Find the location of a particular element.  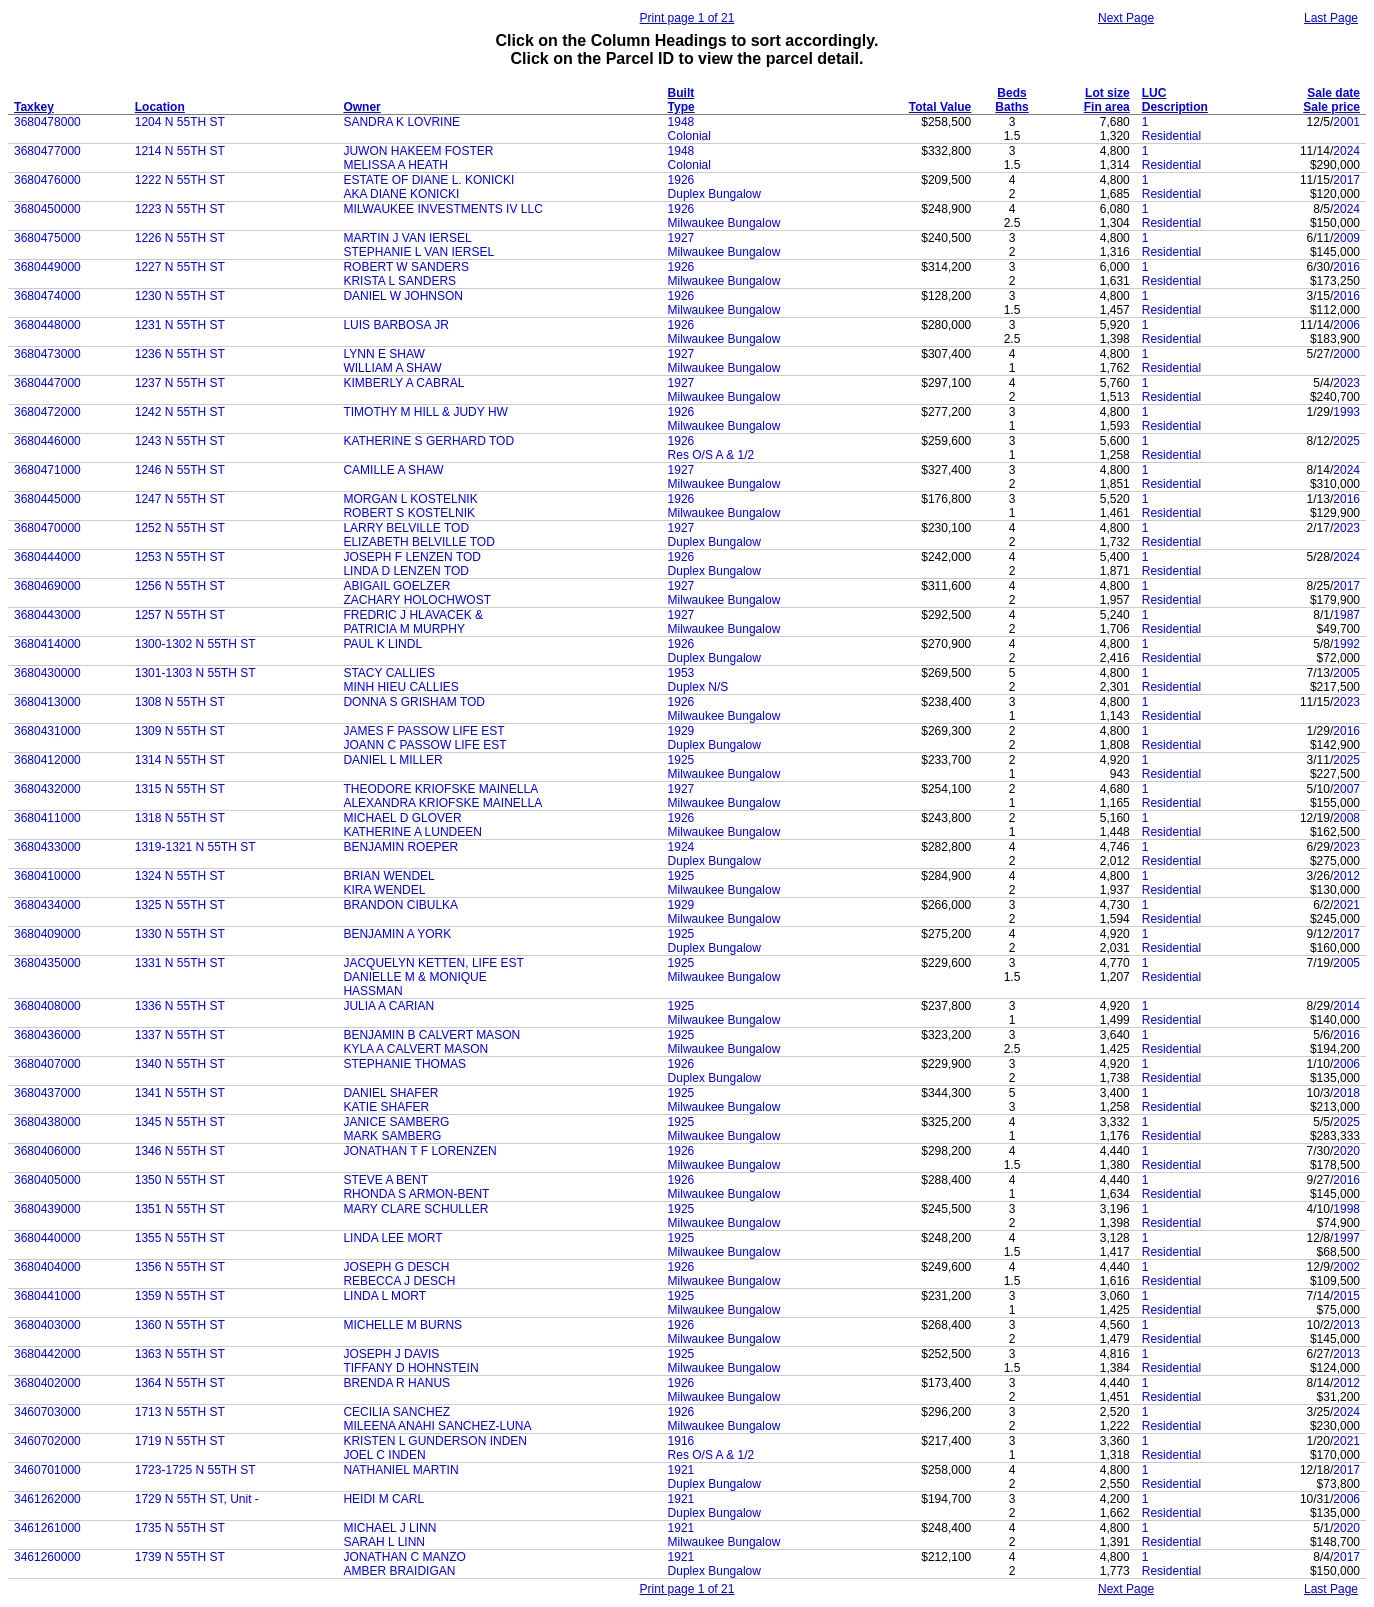

1237 N 55TH ST is located at coordinates (180, 383).